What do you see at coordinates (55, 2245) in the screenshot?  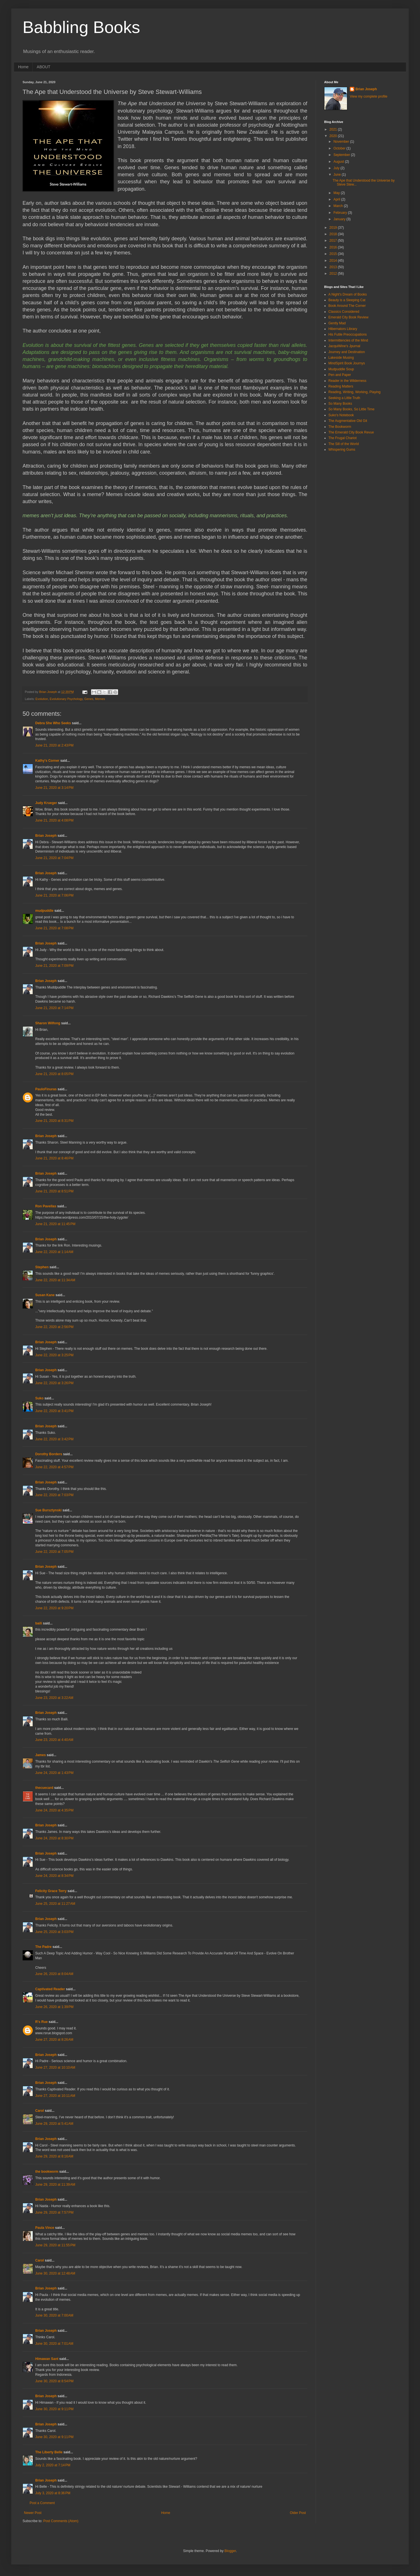 I see `June 29, 2020 at 11:55 PM` at bounding box center [55, 2245].